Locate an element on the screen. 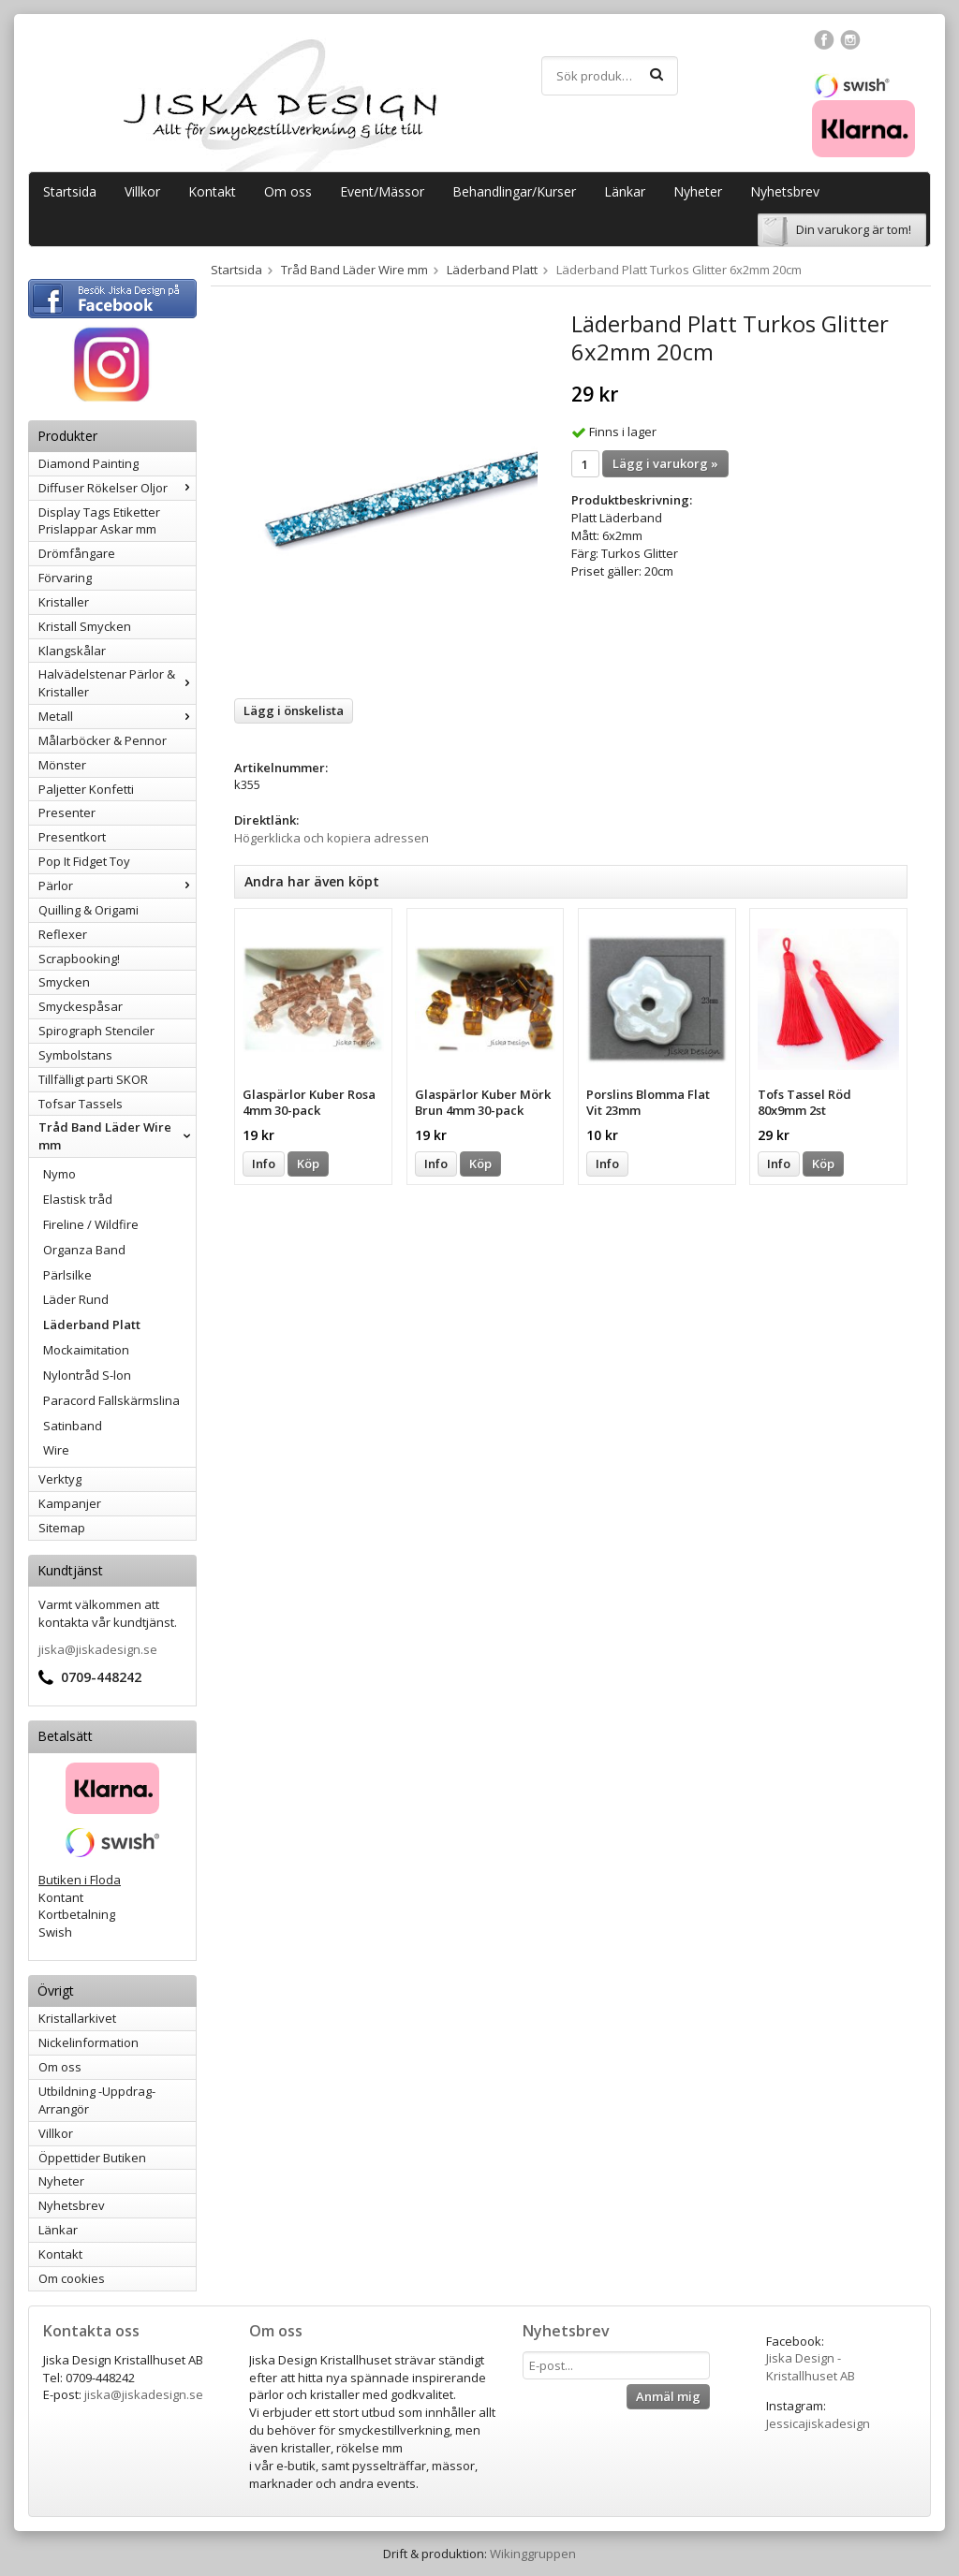 This screenshot has width=959, height=2576. Spirograph Stenciler is located at coordinates (96, 1030).